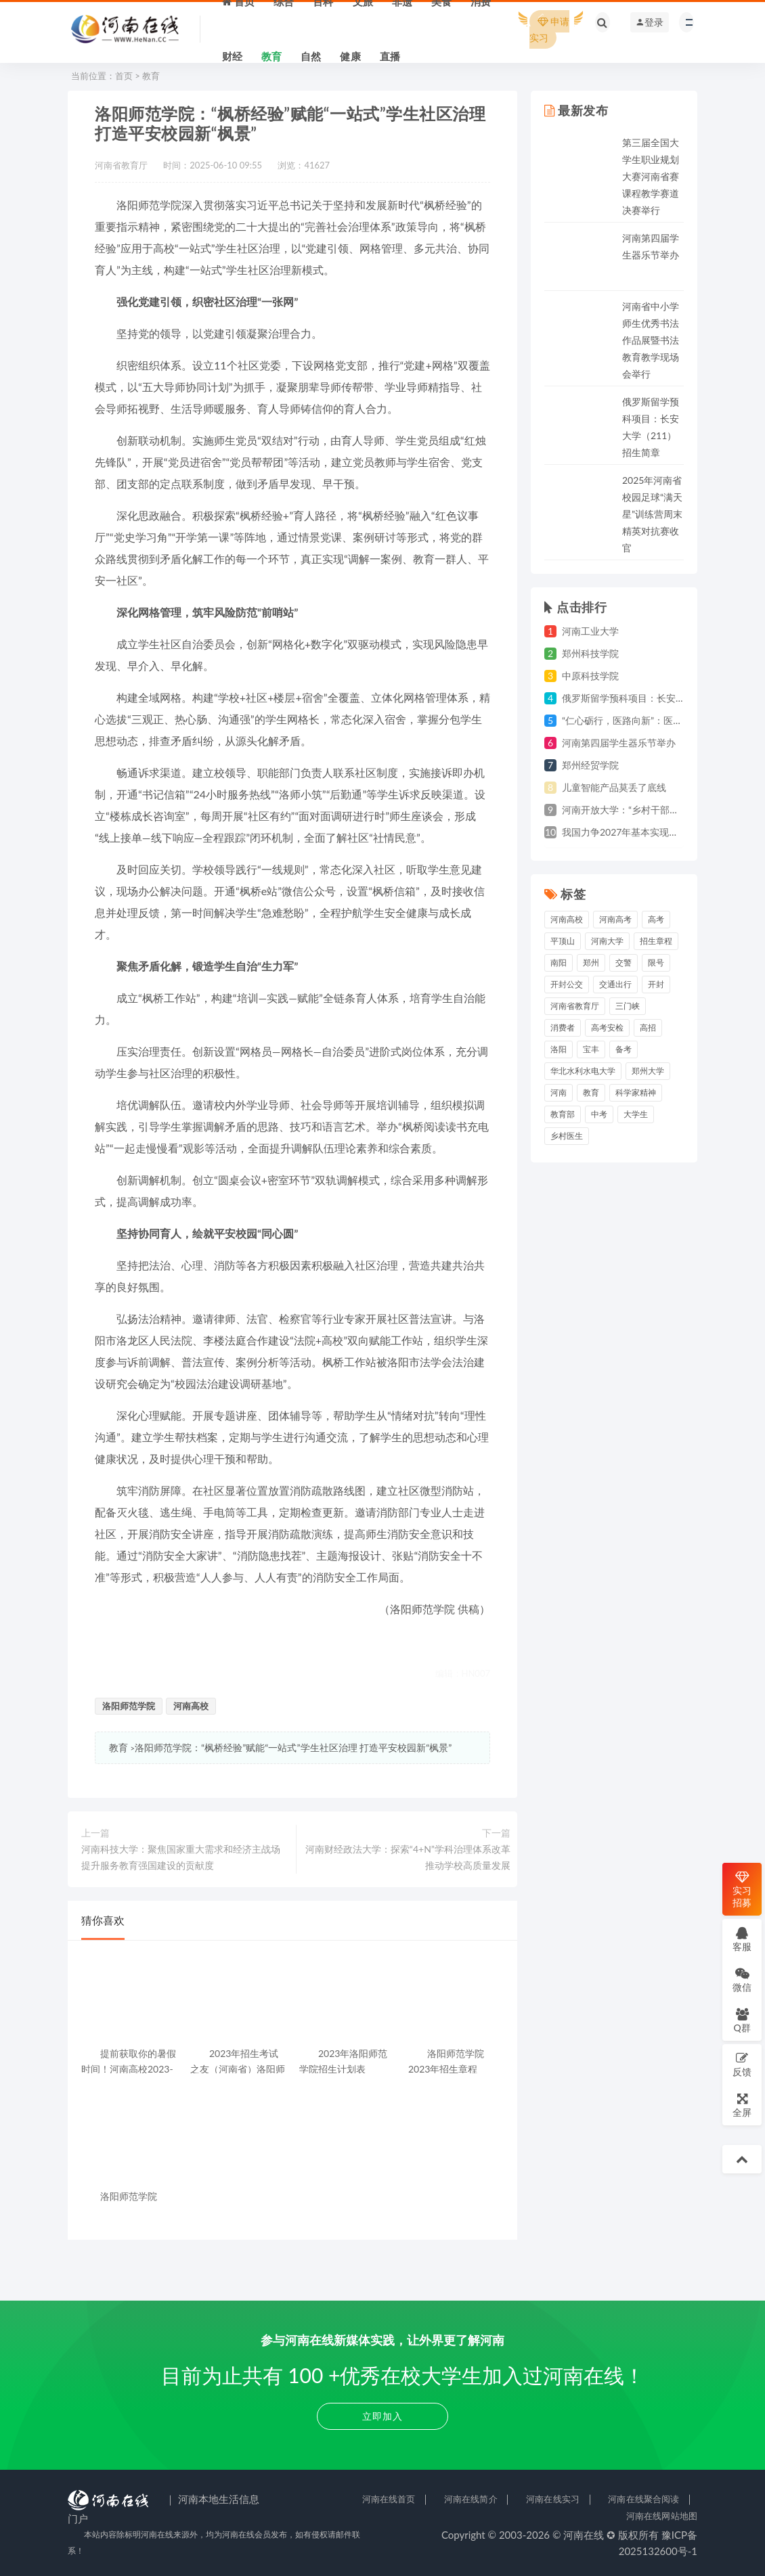 This screenshot has width=765, height=2576. Describe the element at coordinates (623, 1049) in the screenshot. I see `备考` at that location.